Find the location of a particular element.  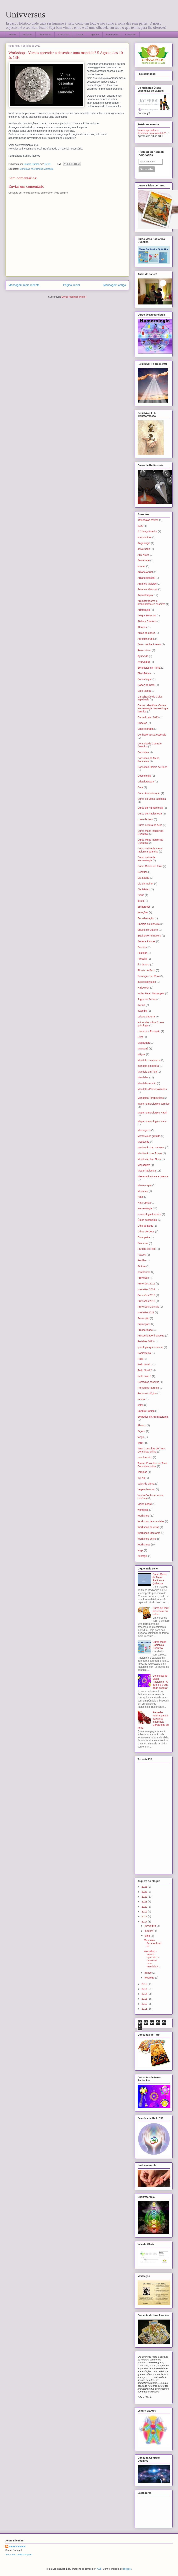

numerologia karmica is located at coordinates (149, 1214).